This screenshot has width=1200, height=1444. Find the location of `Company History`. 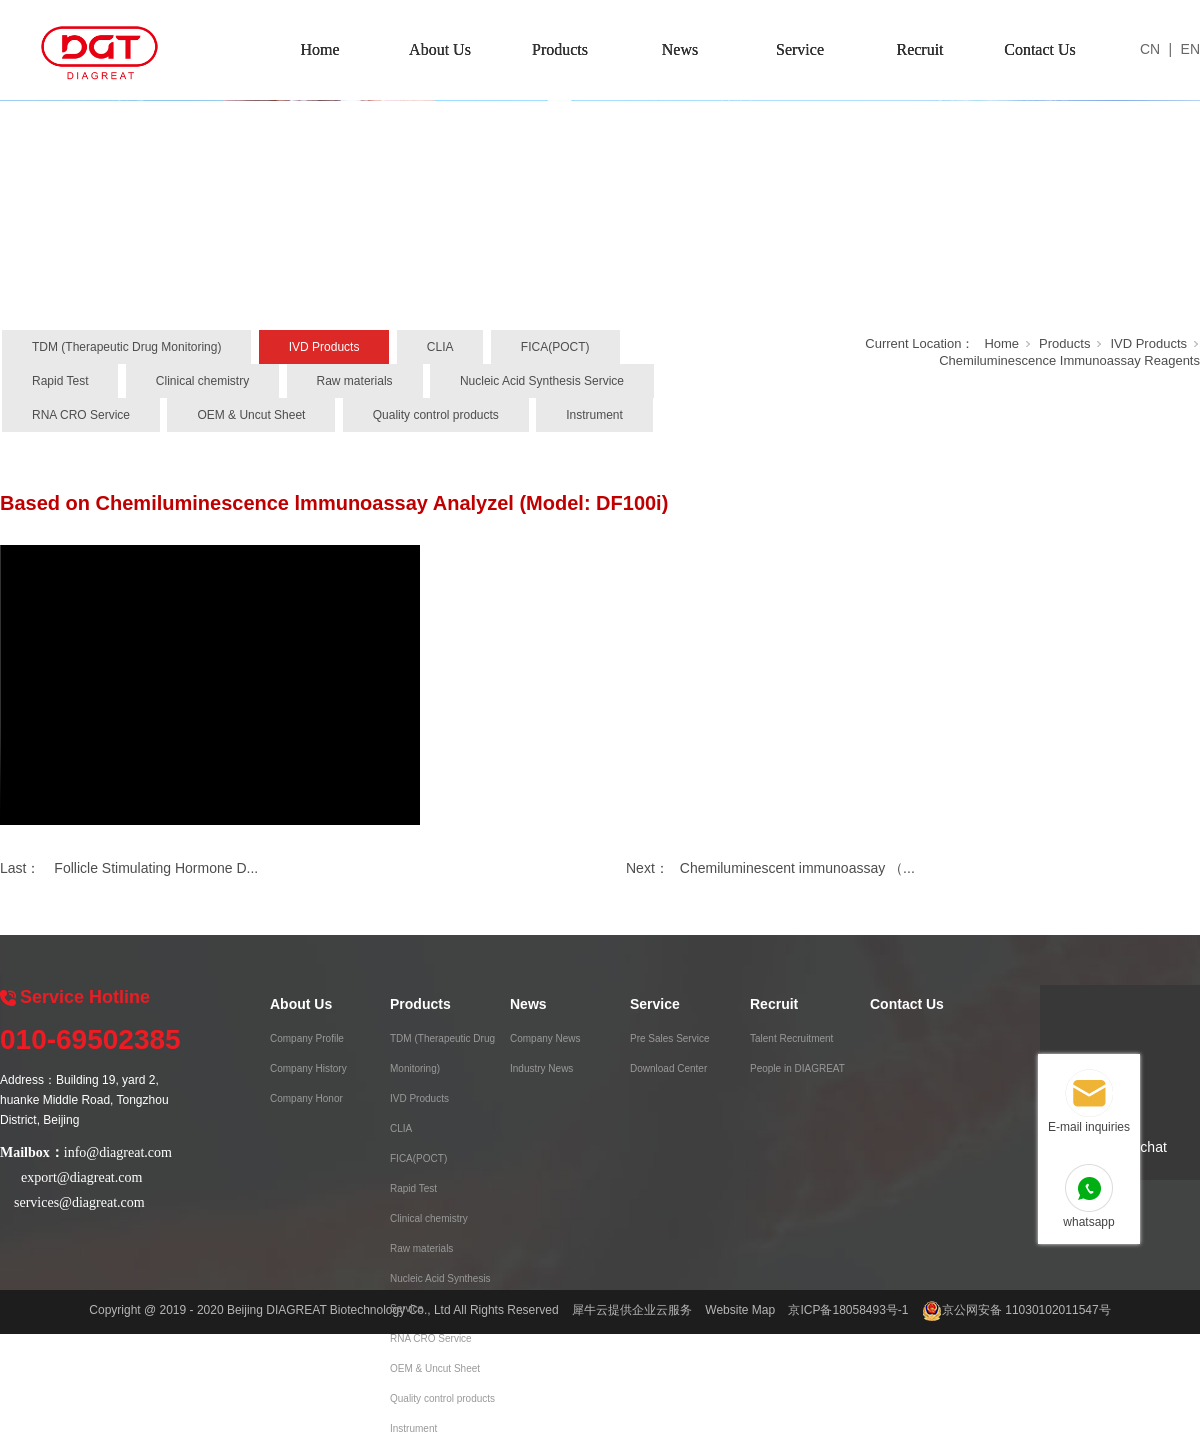

Company History is located at coordinates (308, 1068).